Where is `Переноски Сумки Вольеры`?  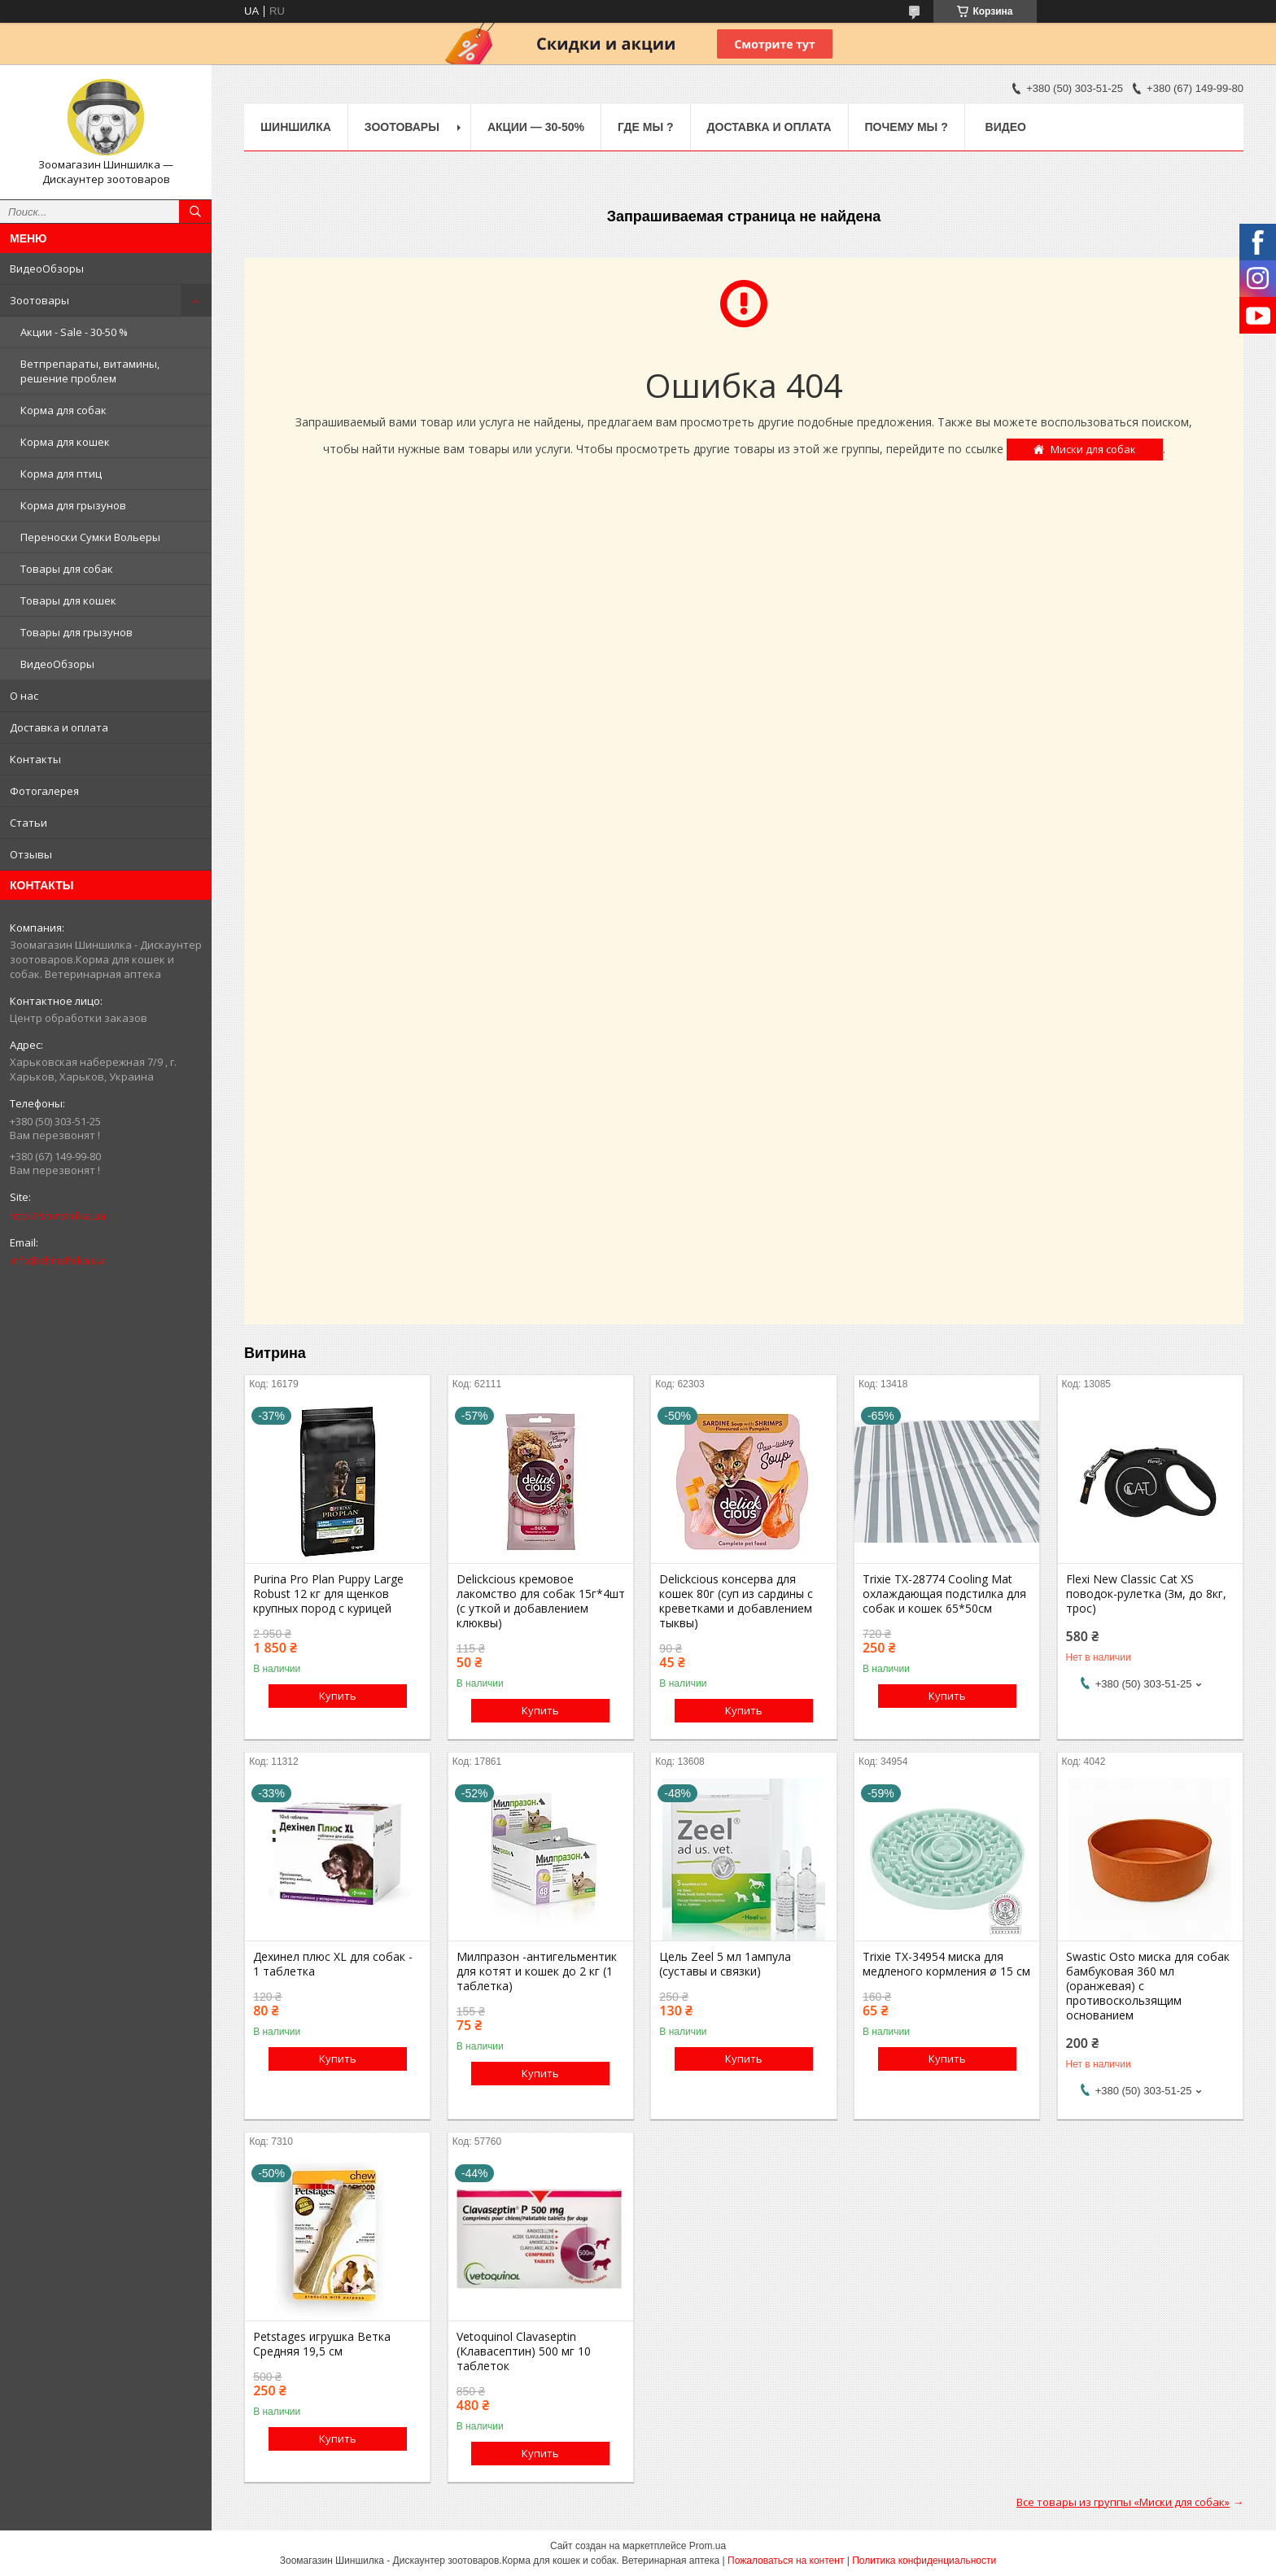 Переноски Сумки Вольеры is located at coordinates (90, 537).